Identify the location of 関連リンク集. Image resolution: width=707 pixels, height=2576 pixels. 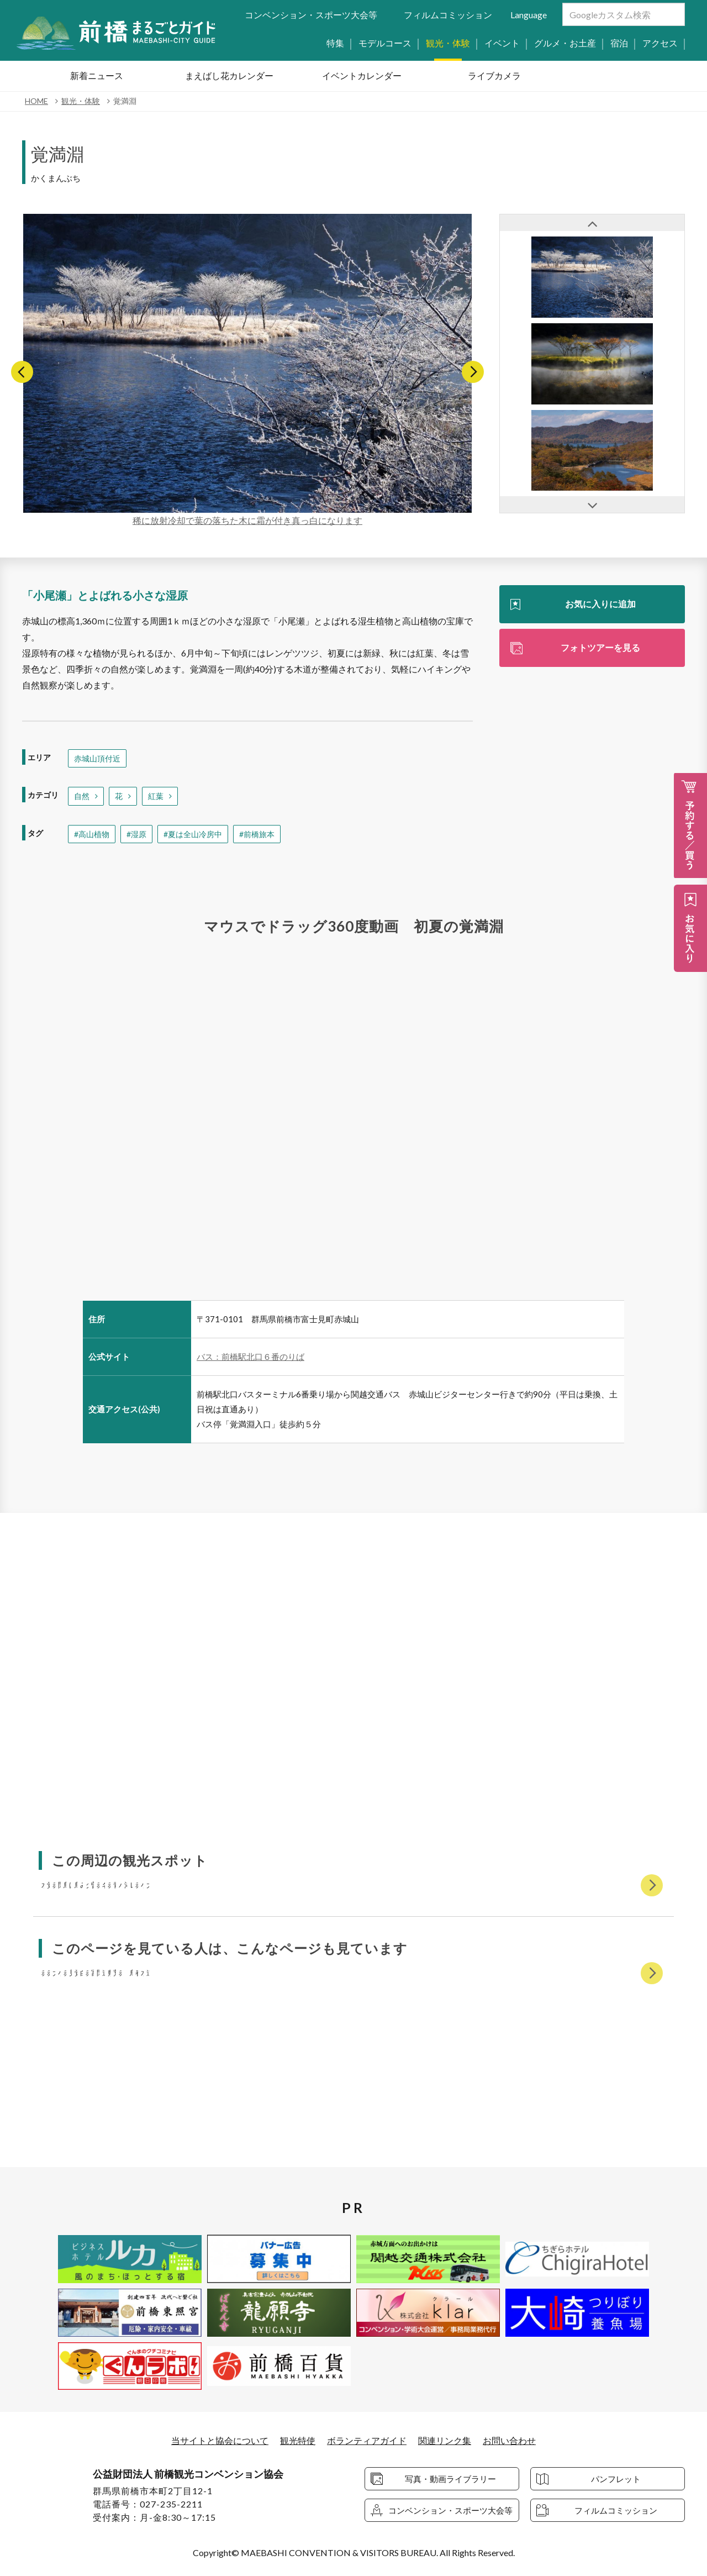
(444, 2440).